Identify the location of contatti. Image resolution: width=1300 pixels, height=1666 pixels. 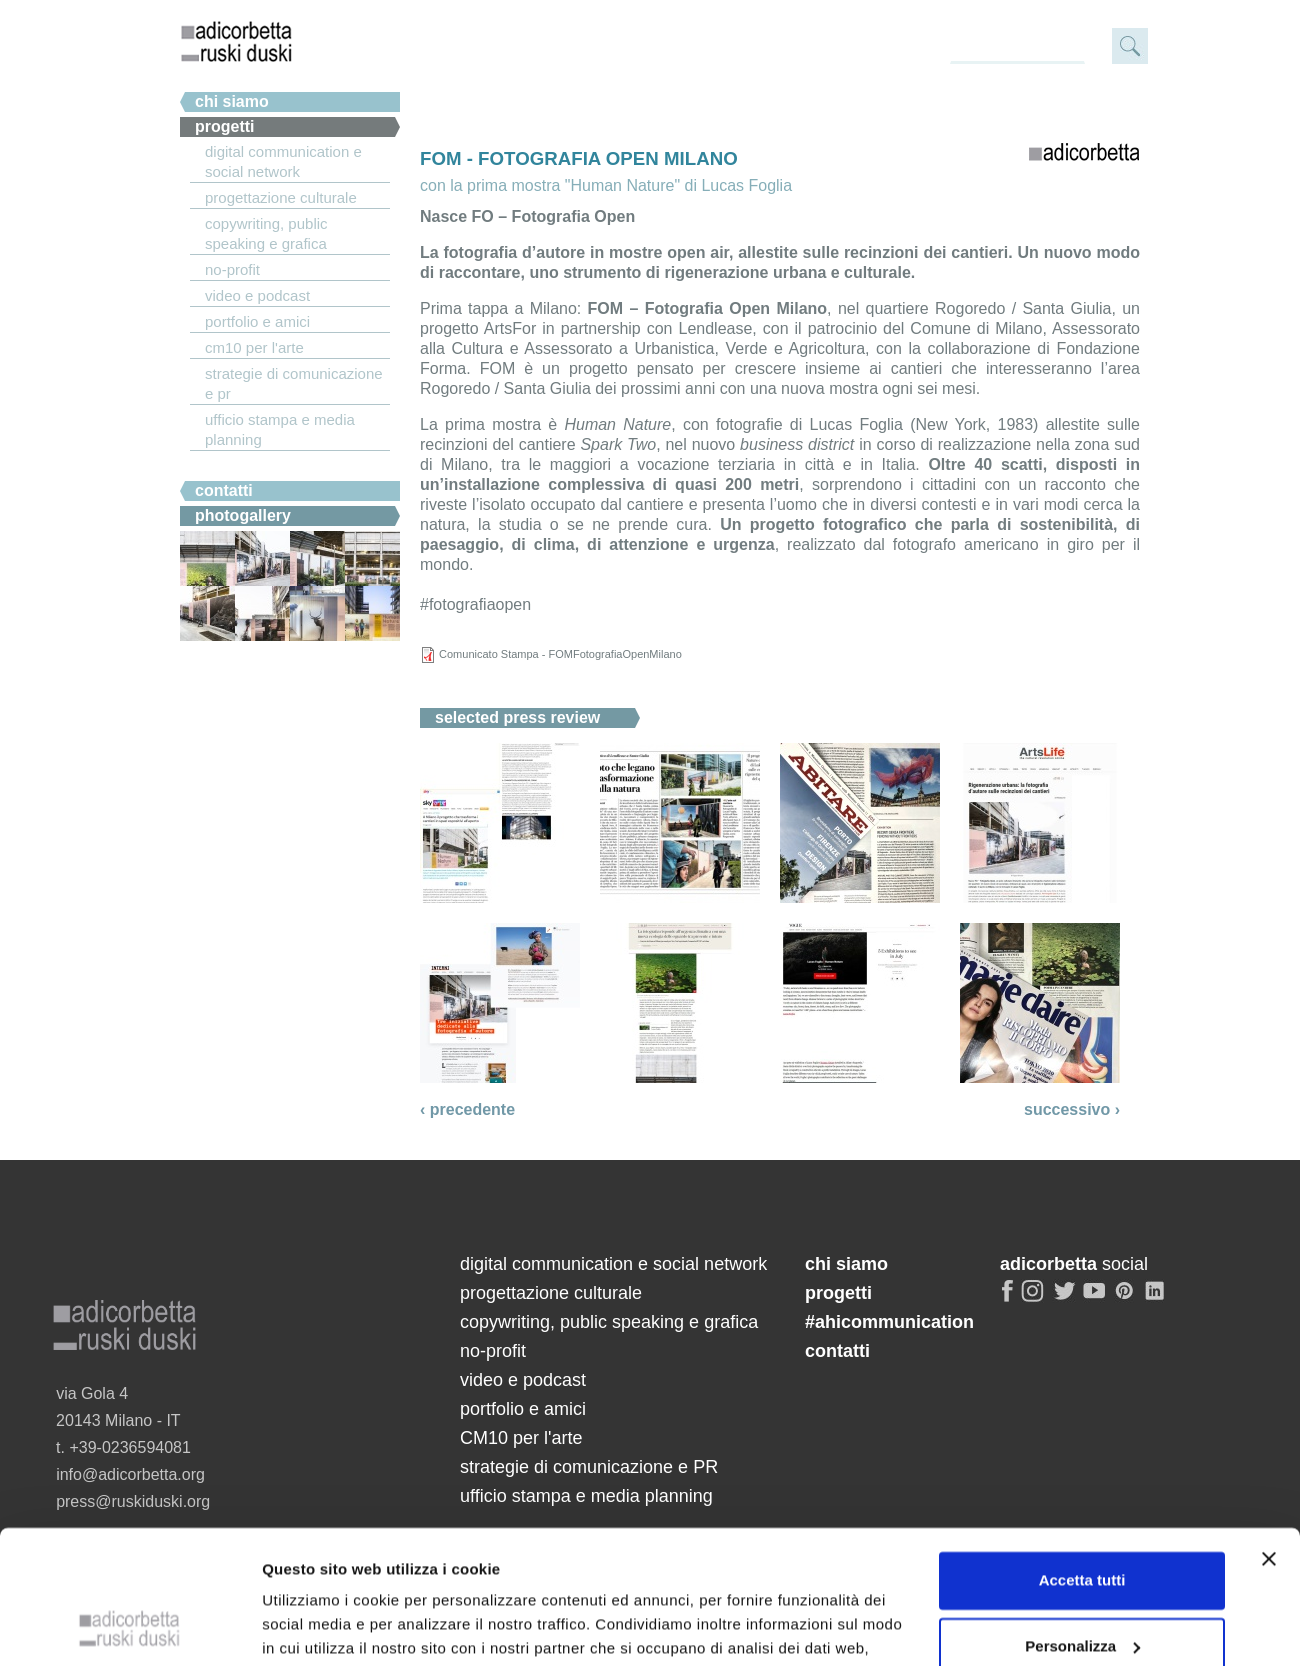
(837, 1351).